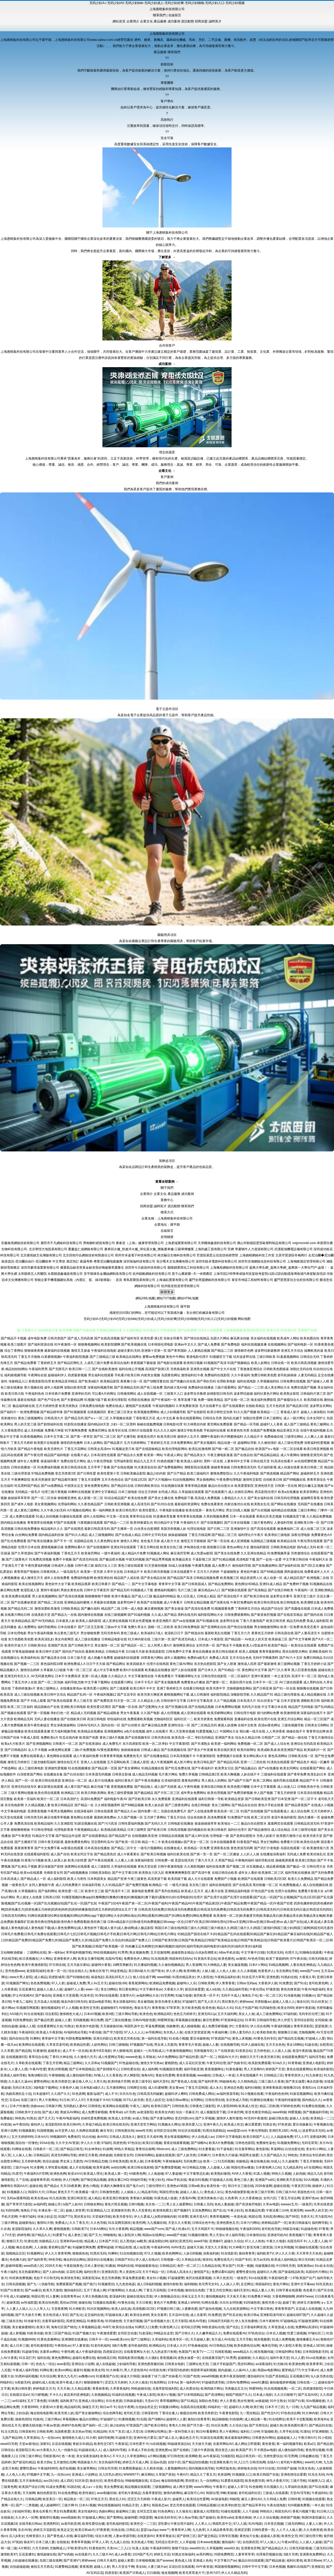 The image size is (334, 2576). I want to click on 超碰久一, so click(140, 2051).